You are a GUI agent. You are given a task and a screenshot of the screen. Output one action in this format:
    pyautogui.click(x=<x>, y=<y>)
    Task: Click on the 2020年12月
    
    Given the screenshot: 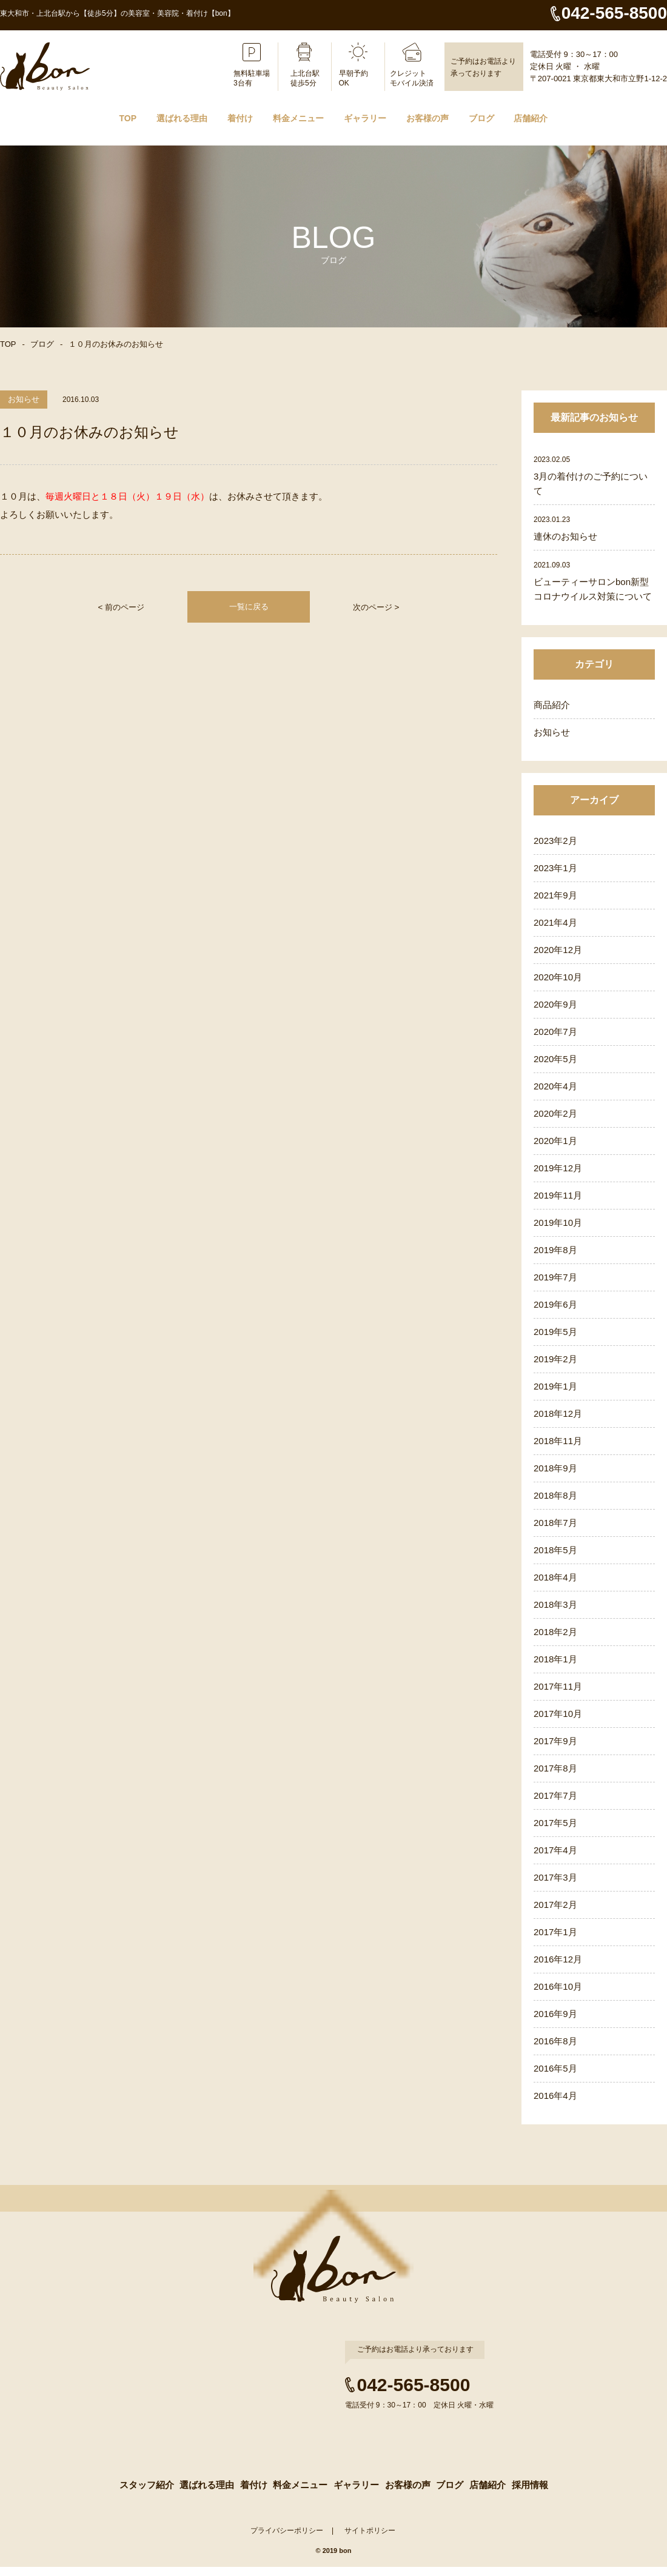 What is the action you would take?
    pyautogui.click(x=558, y=950)
    